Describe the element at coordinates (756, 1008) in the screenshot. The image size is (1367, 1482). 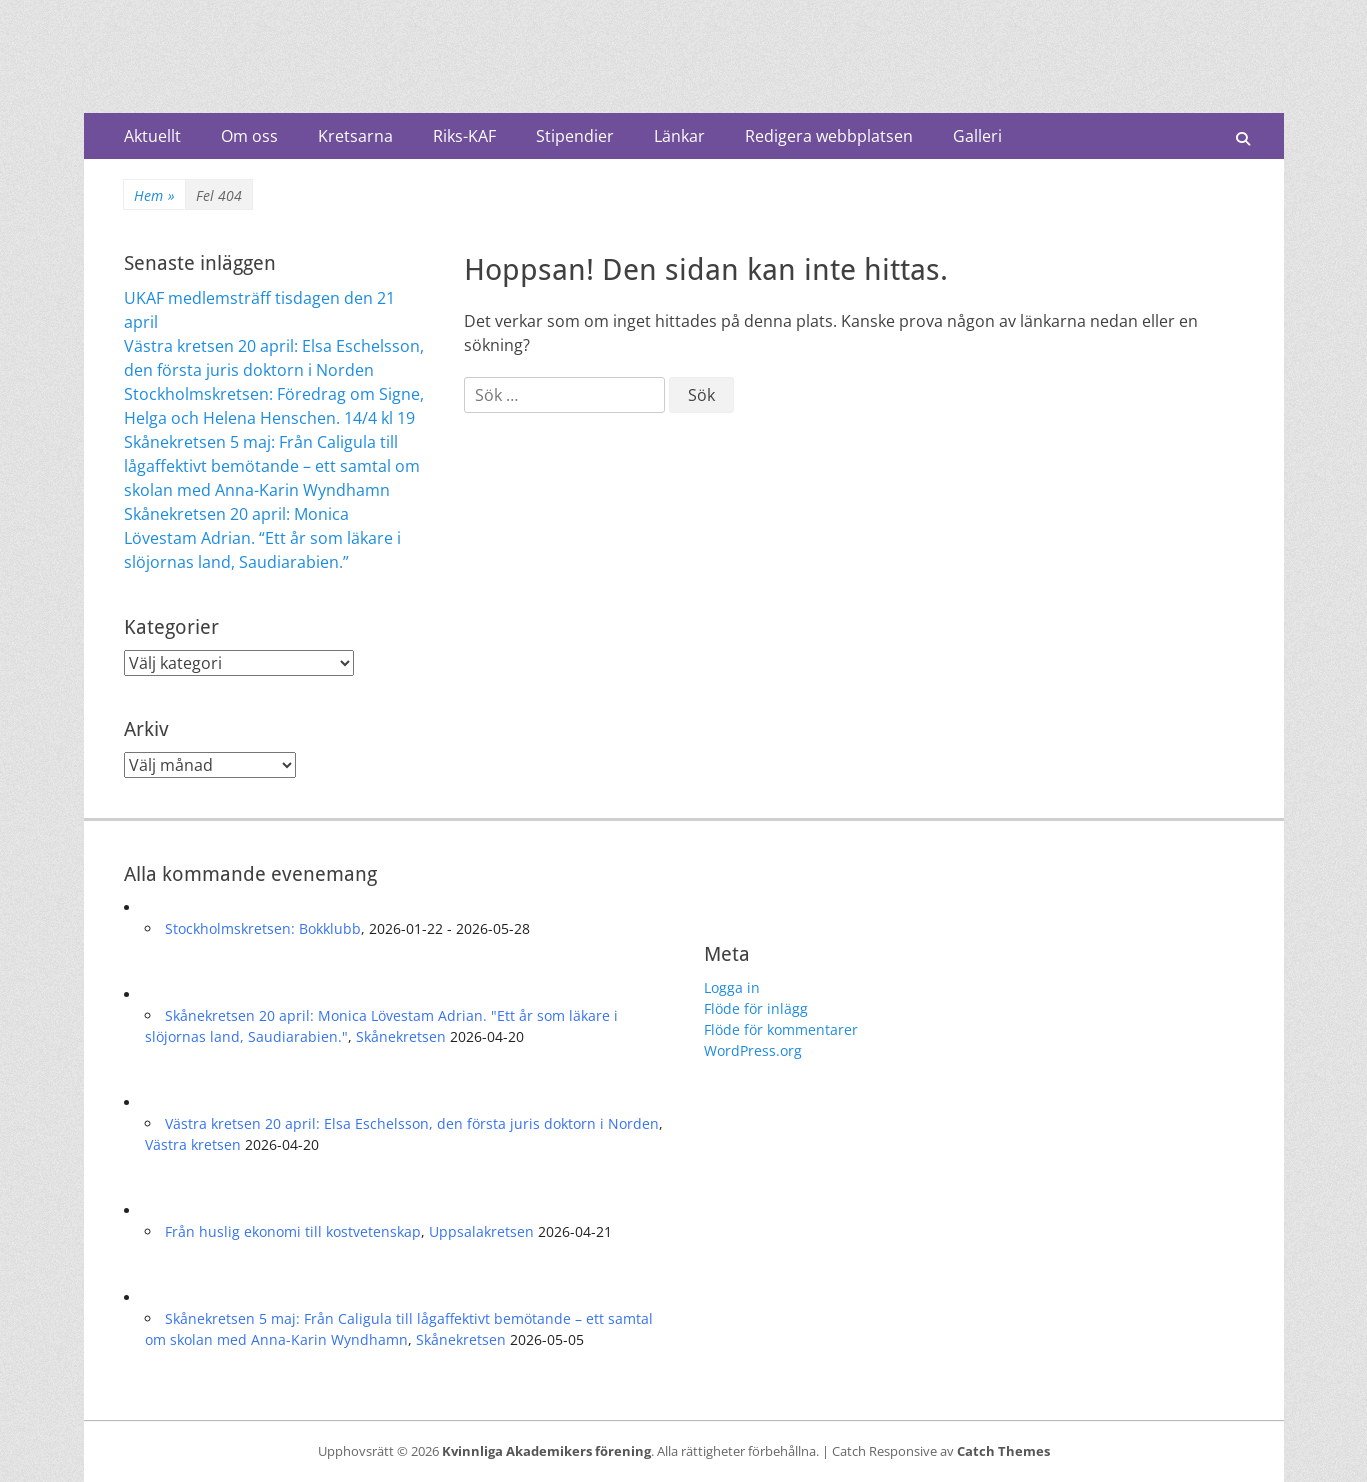
I see `Flöde för inlägg` at that location.